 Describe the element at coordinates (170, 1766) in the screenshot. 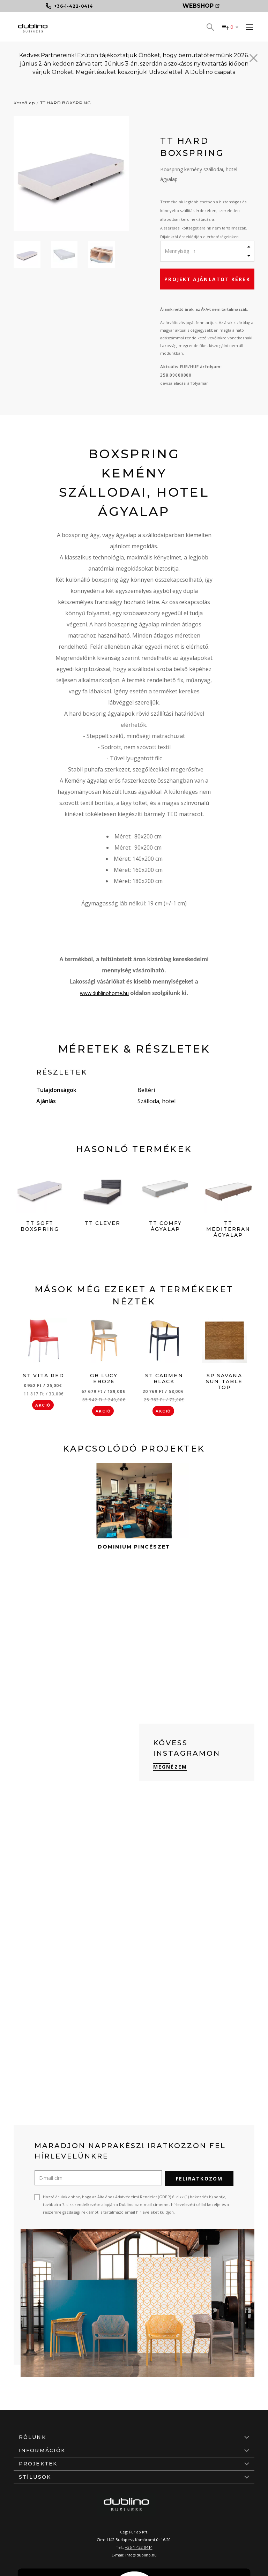

I see `Megnézem` at that location.